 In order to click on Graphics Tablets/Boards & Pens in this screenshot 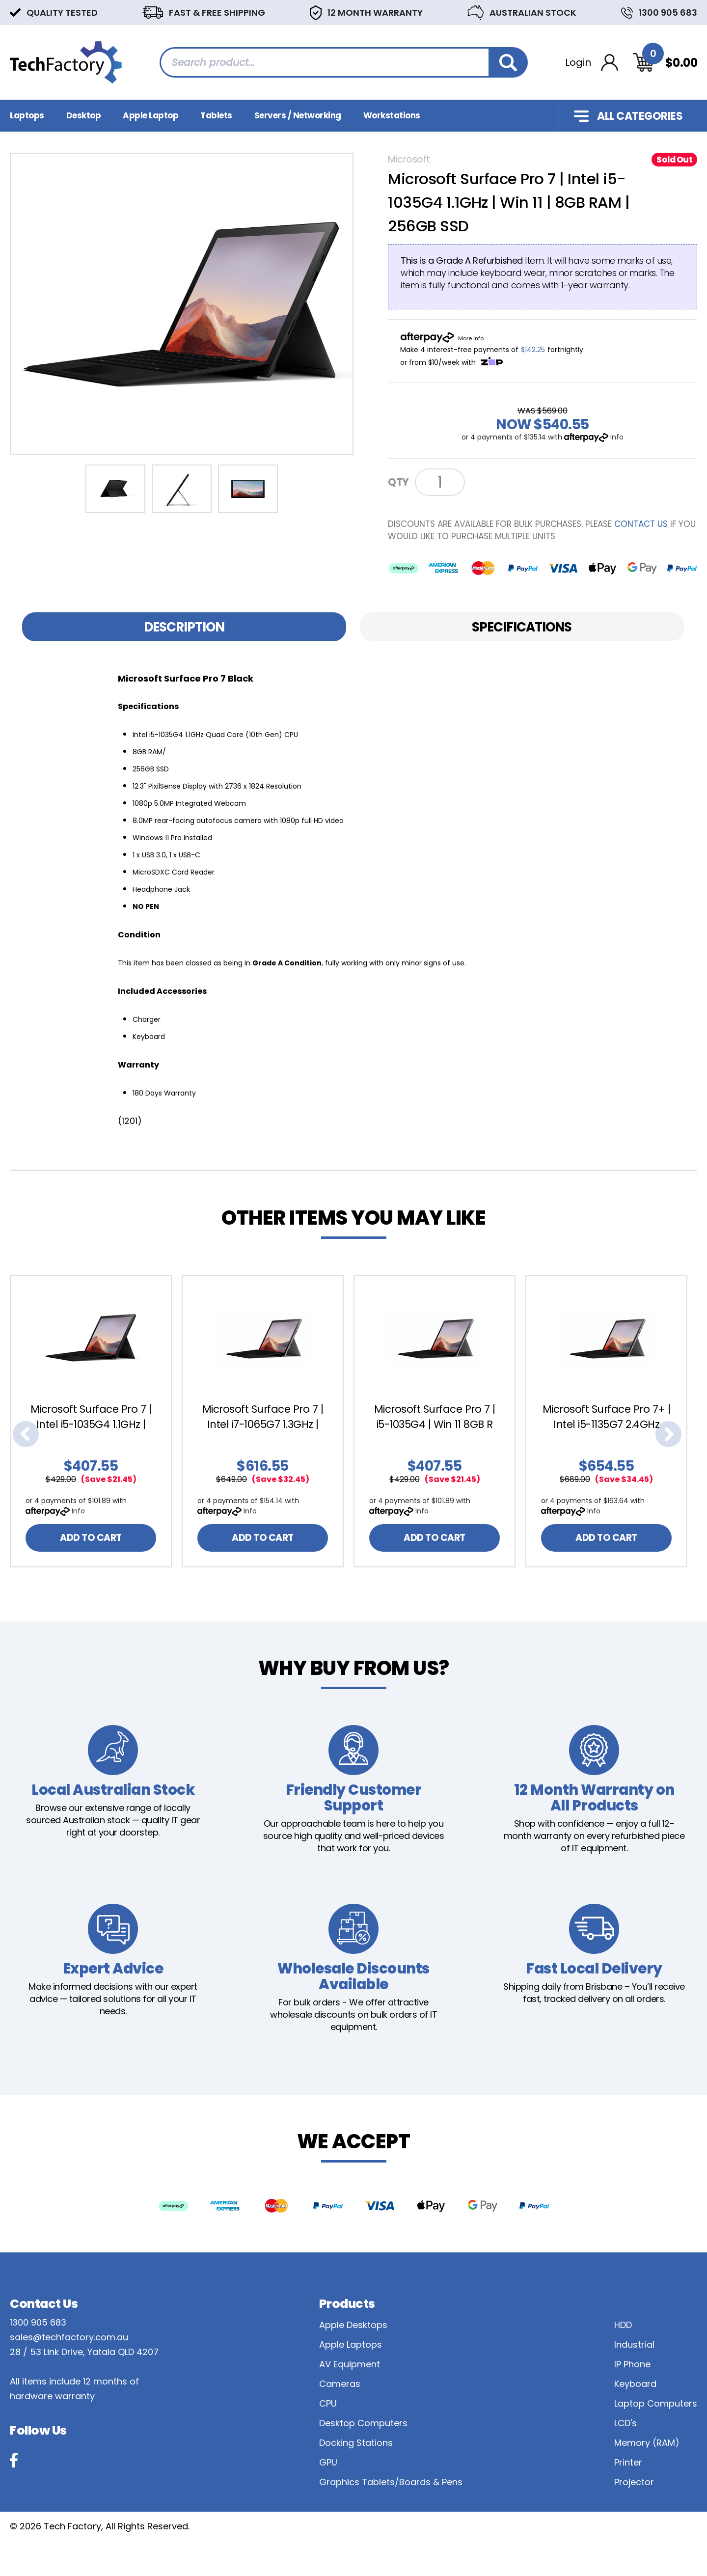, I will do `click(390, 2482)`.